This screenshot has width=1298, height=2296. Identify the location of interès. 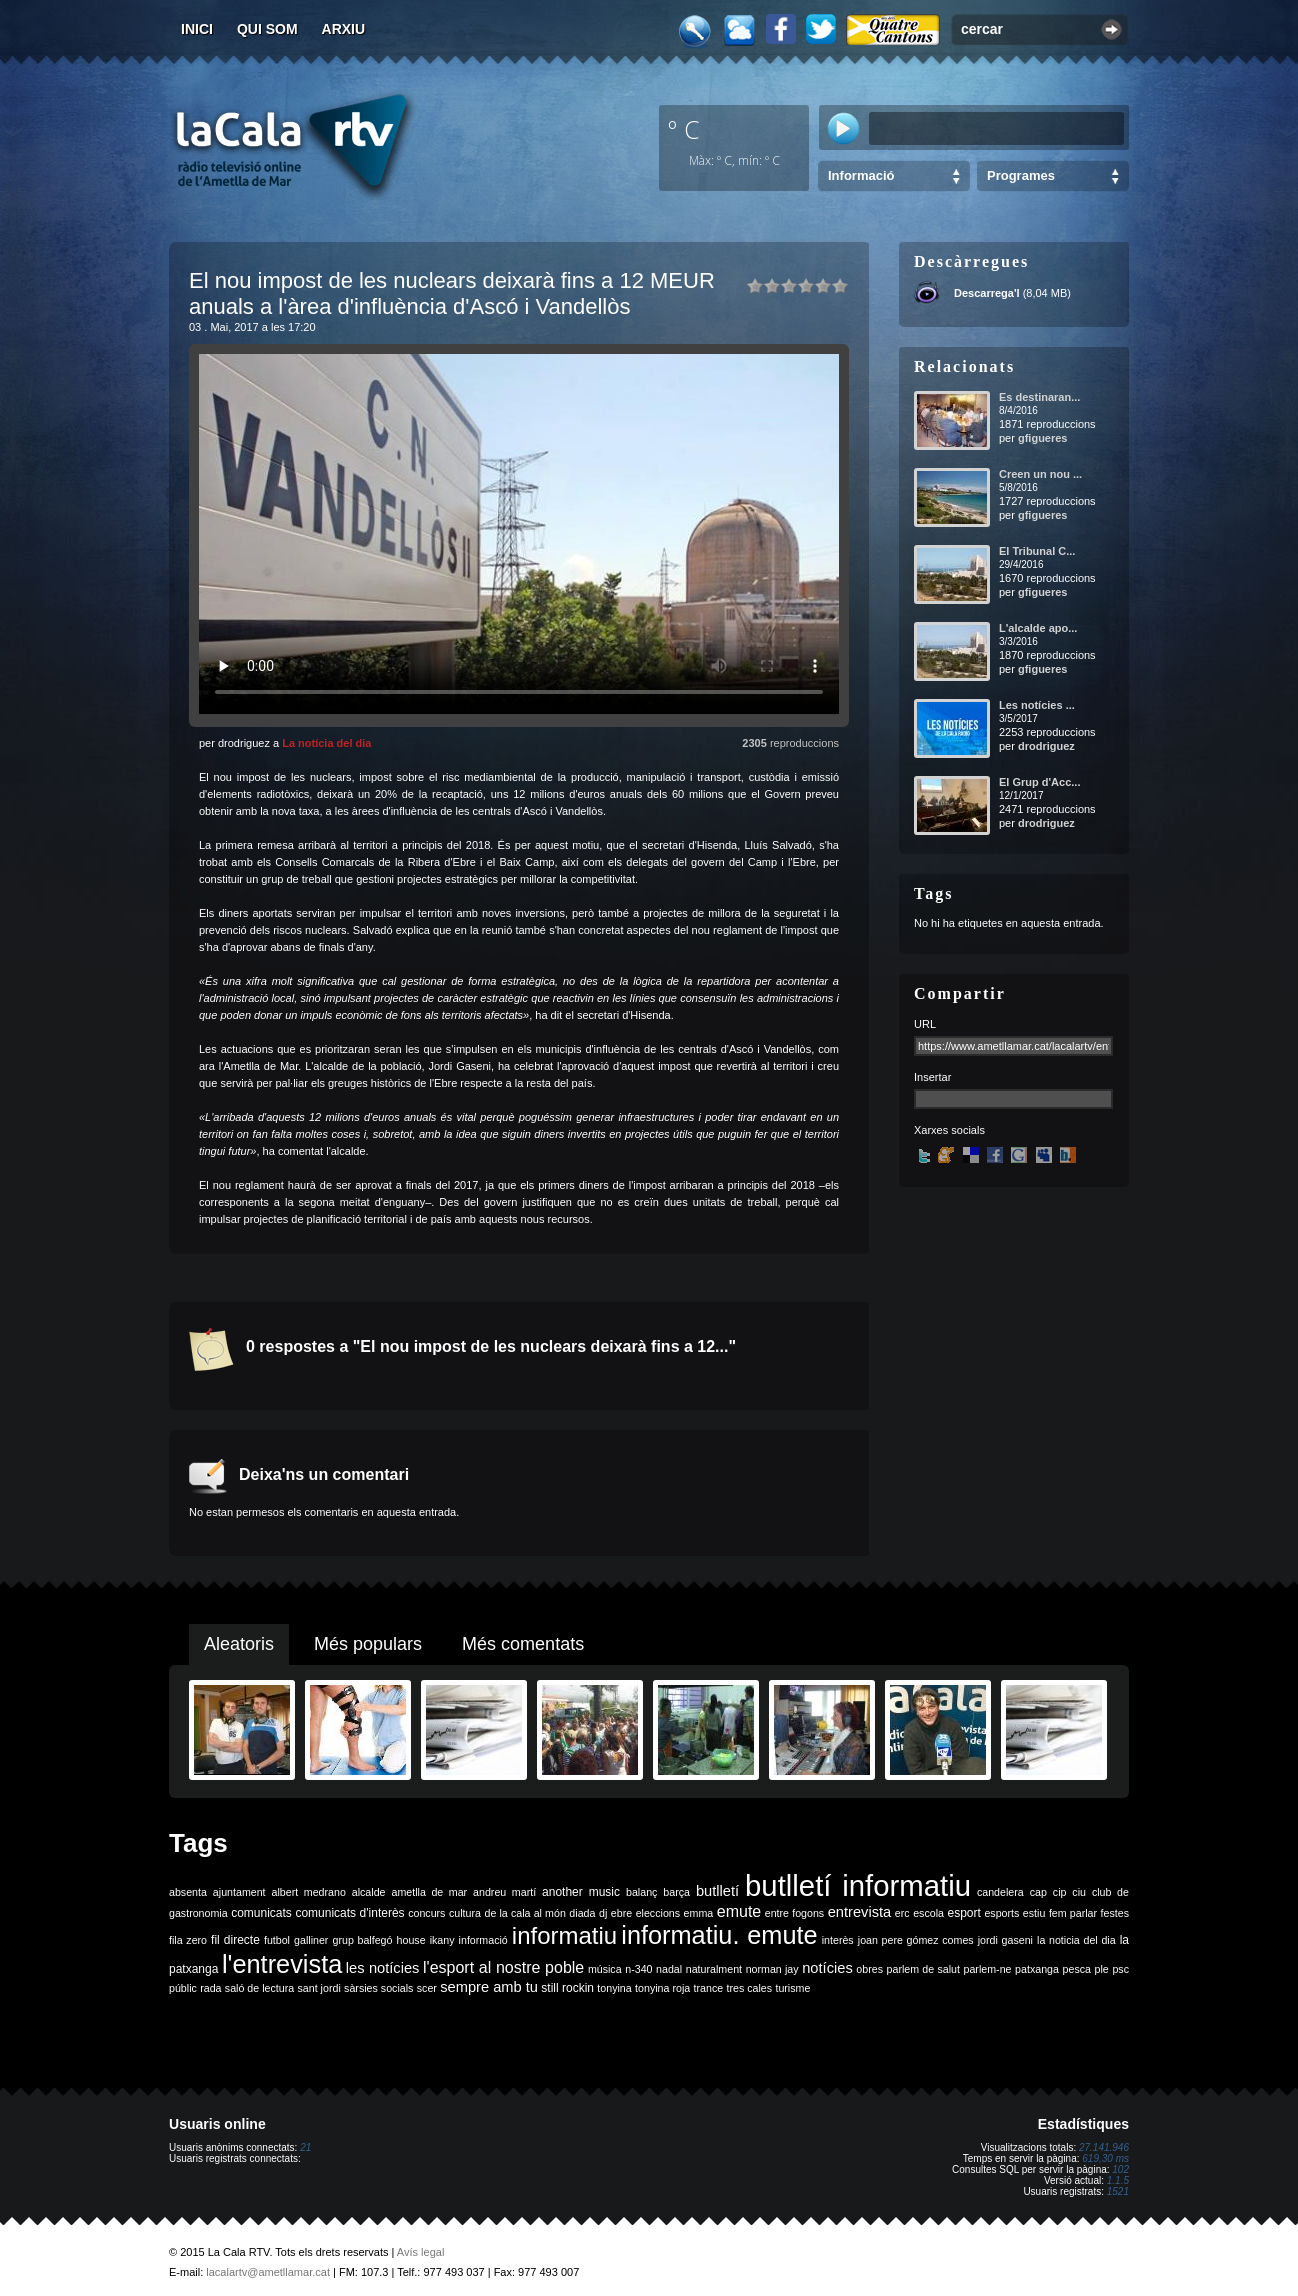
(838, 1940).